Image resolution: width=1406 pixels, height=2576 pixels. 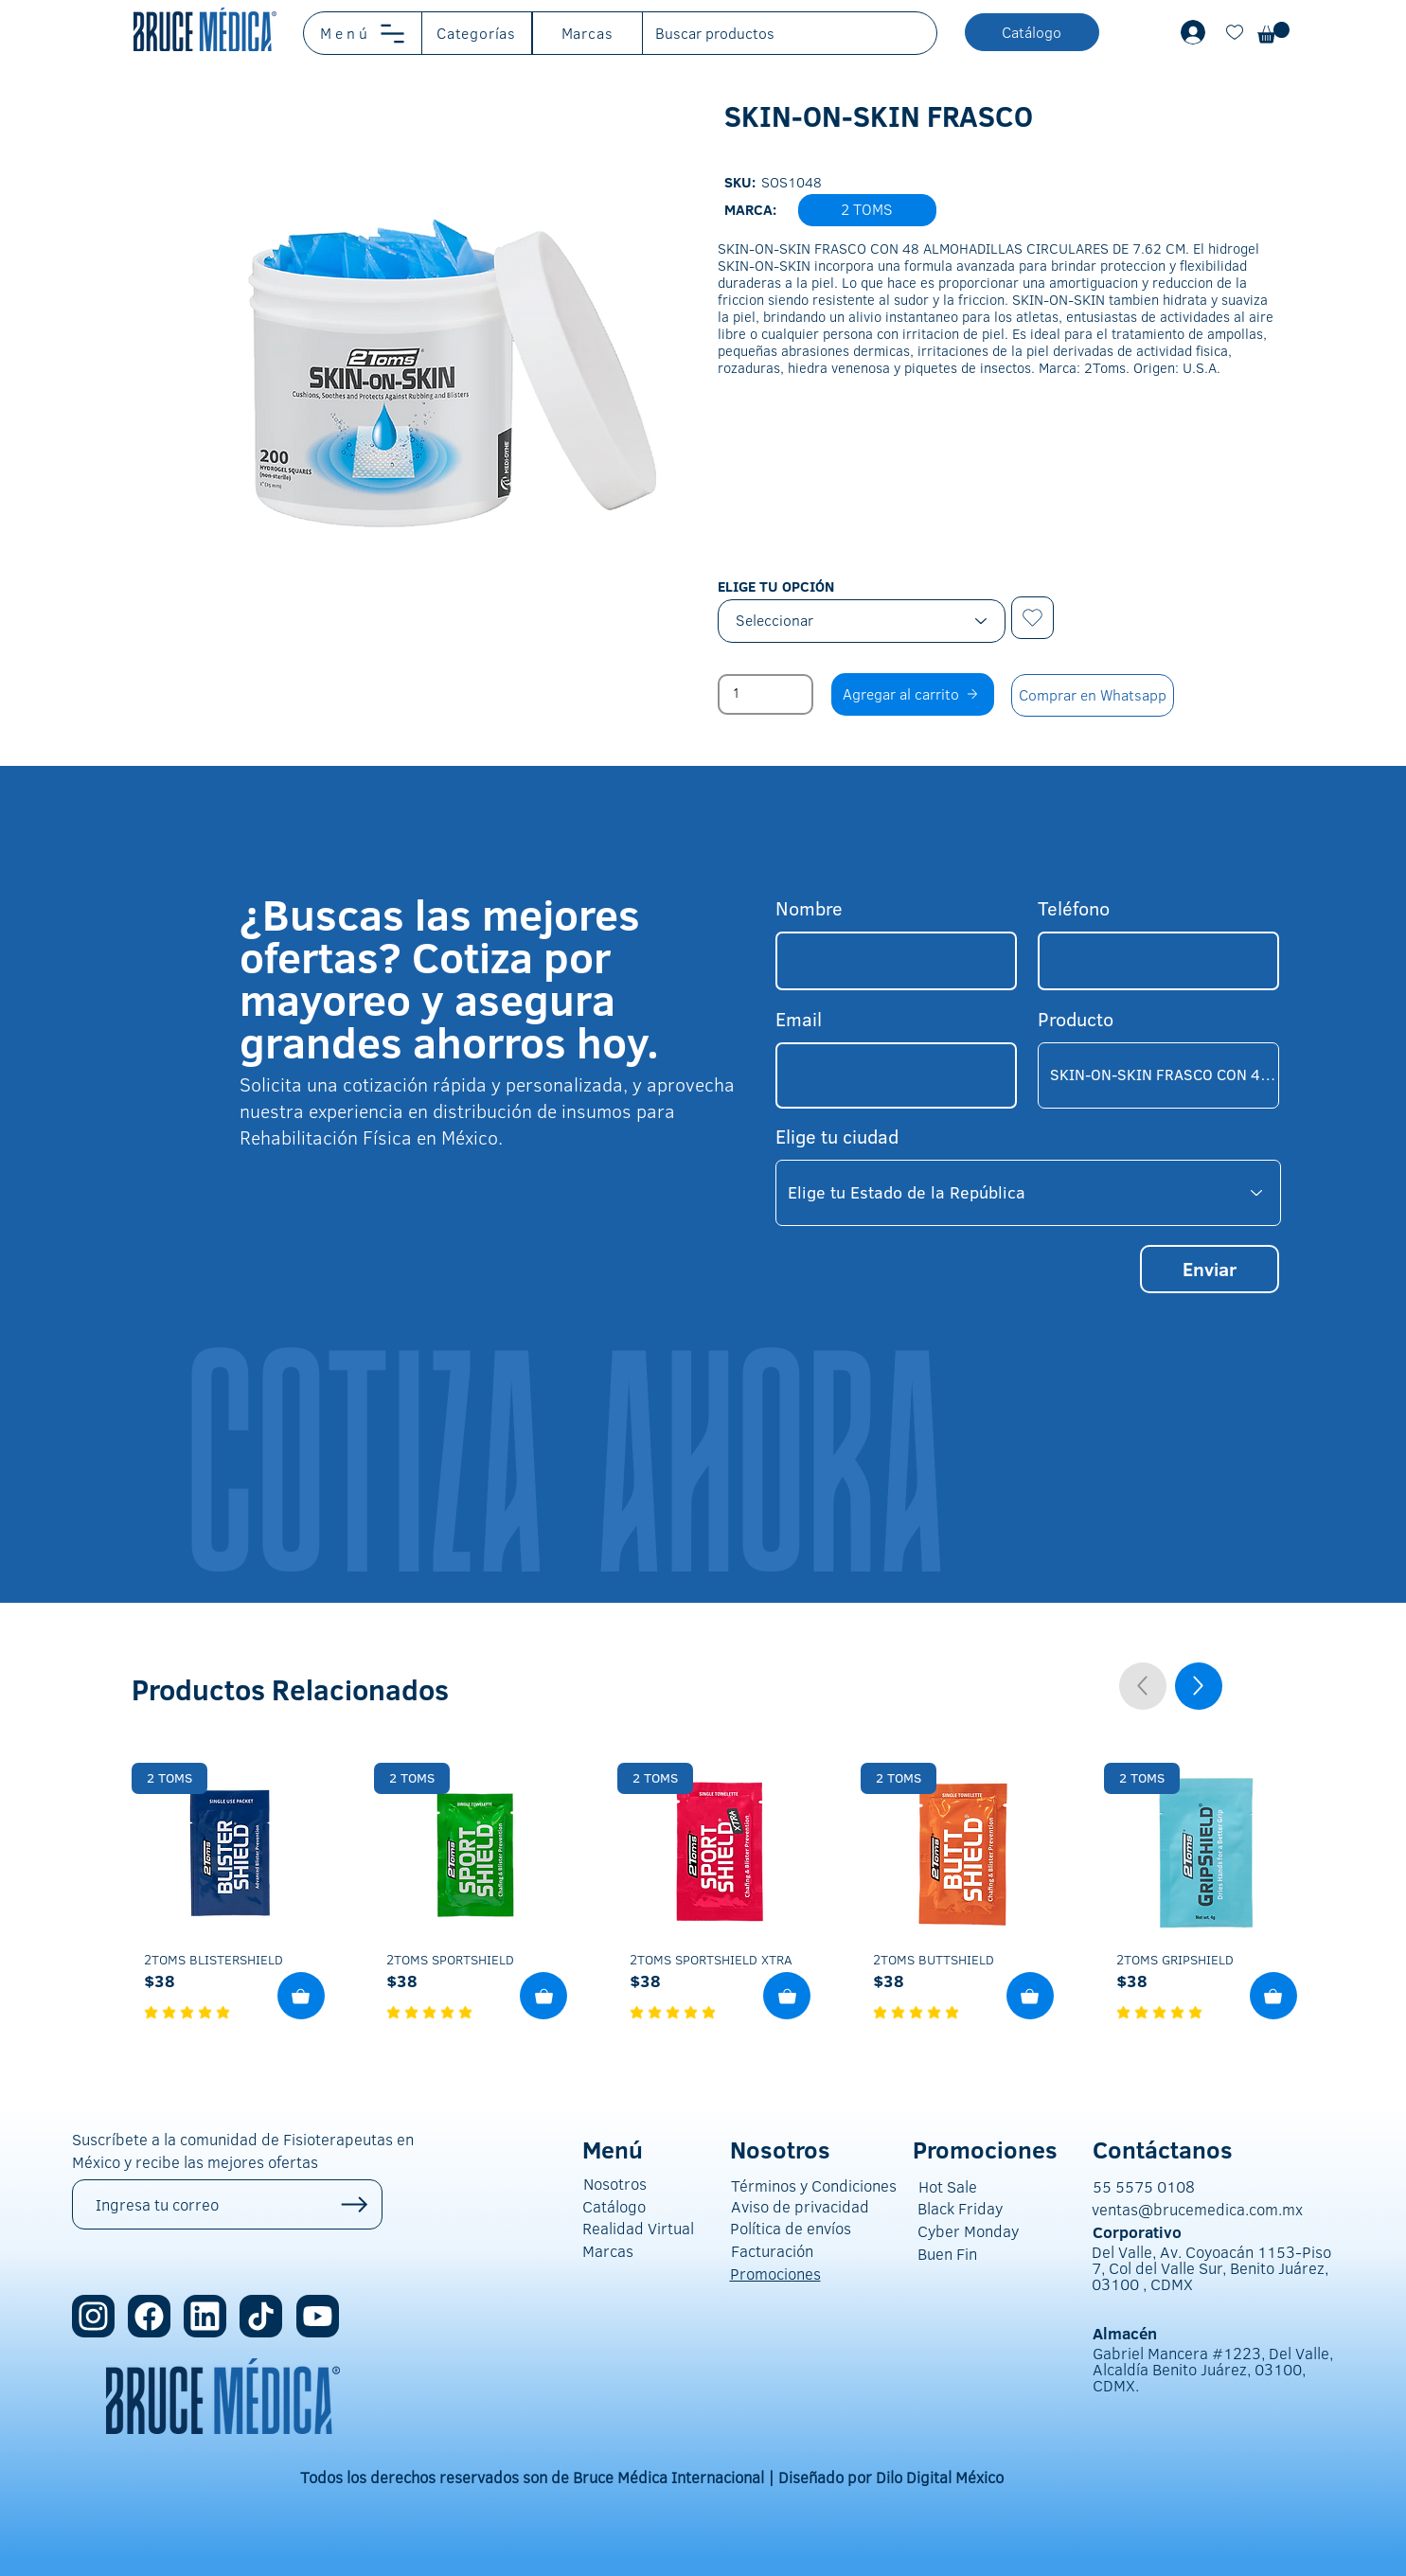 What do you see at coordinates (1144, 2186) in the screenshot?
I see `55 5575 0108` at bounding box center [1144, 2186].